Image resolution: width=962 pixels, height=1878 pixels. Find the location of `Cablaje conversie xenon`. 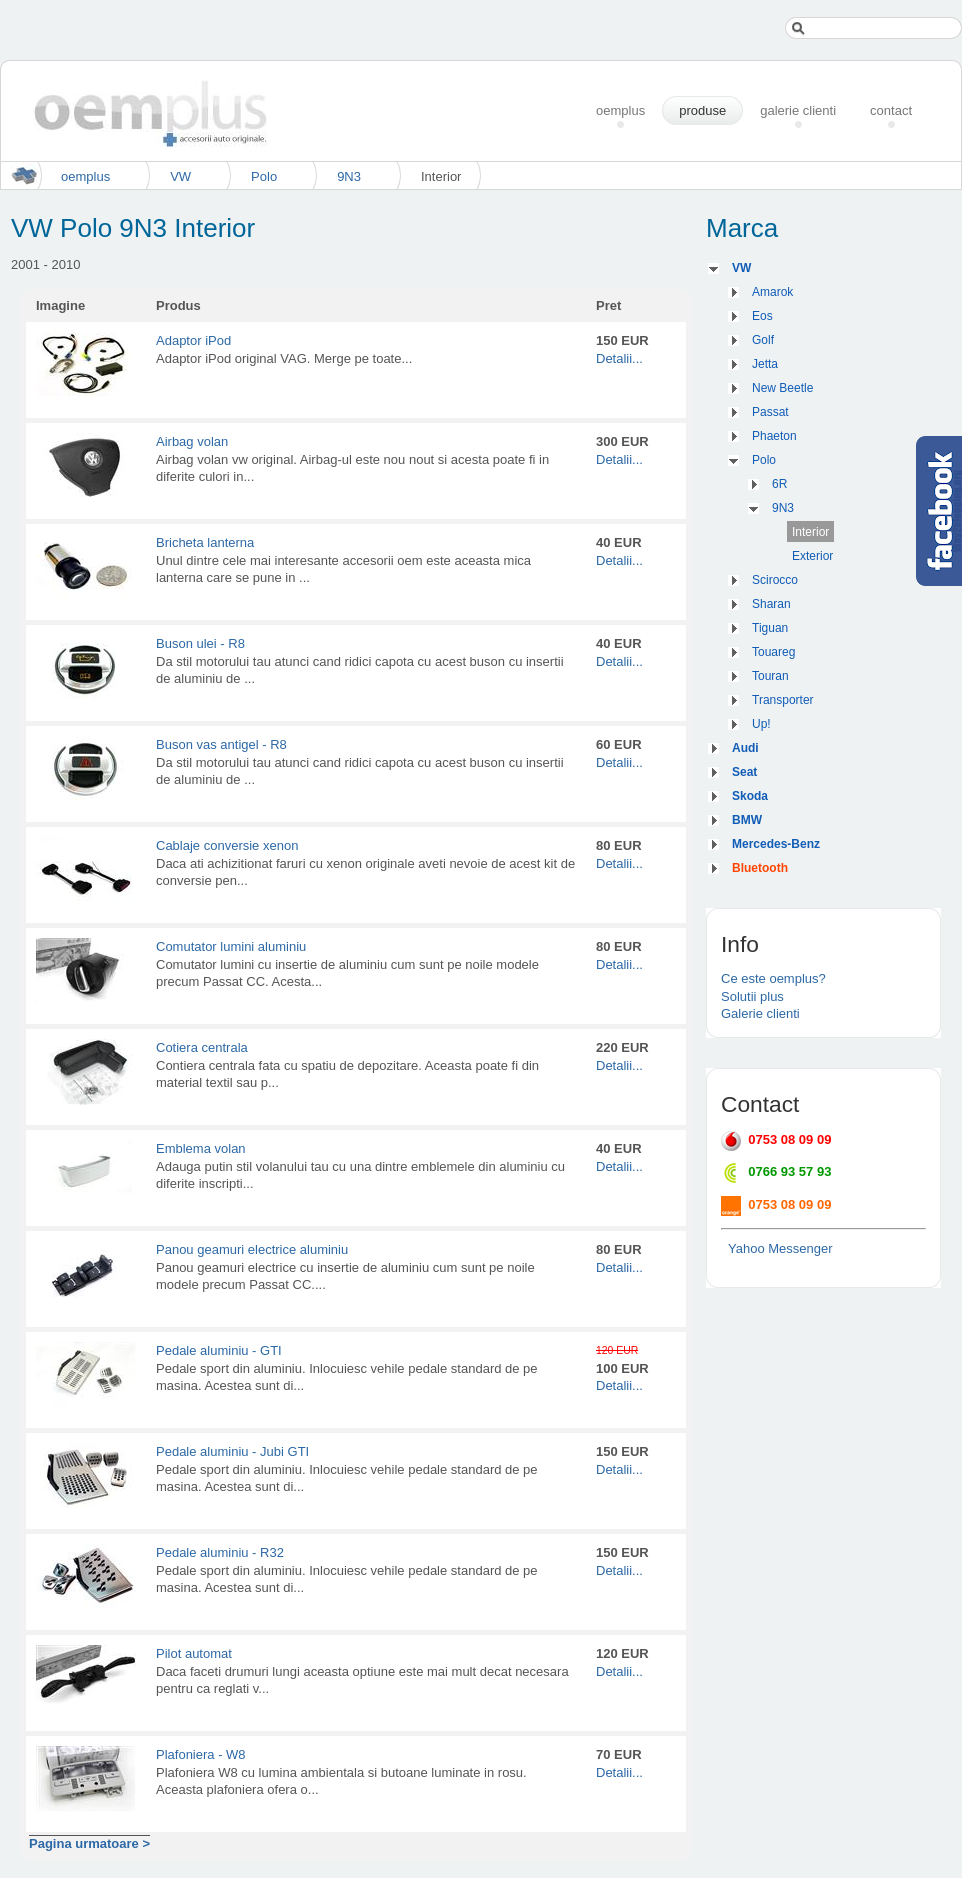

Cablaje conversie xenon is located at coordinates (227, 845).